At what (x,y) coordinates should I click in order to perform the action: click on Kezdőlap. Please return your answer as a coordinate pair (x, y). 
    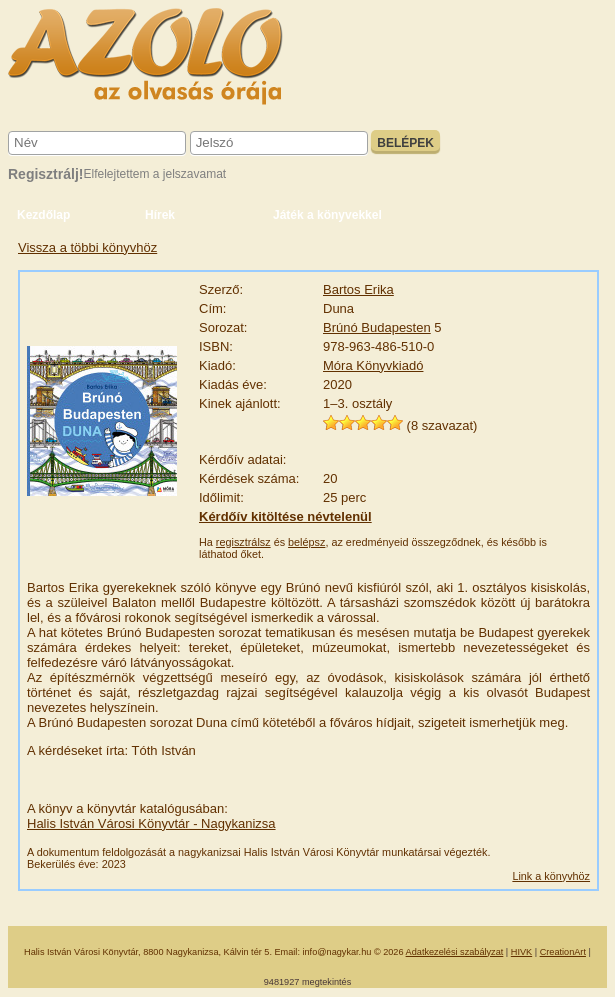
    Looking at the image, I should click on (43, 215).